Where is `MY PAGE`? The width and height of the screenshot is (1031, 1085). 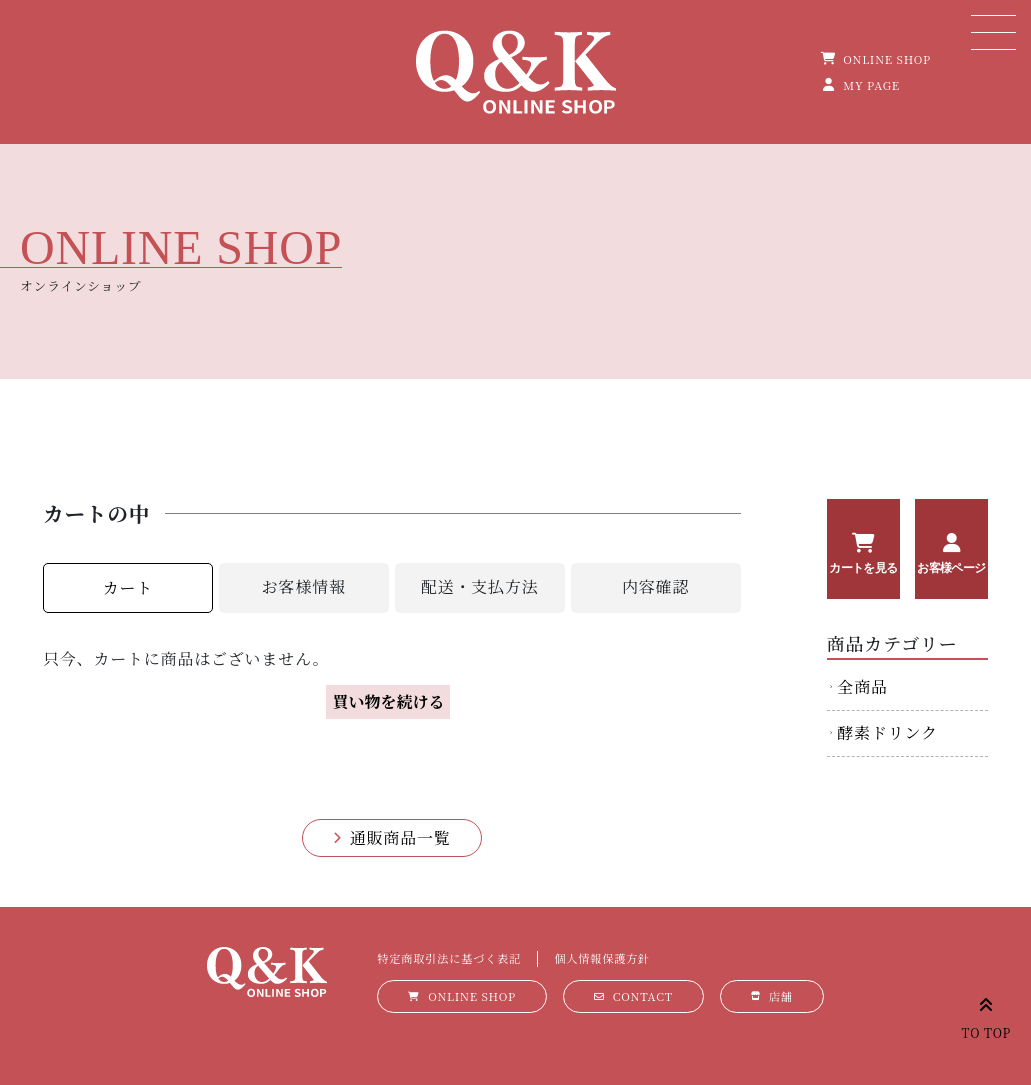
MY PAGE is located at coordinates (871, 85).